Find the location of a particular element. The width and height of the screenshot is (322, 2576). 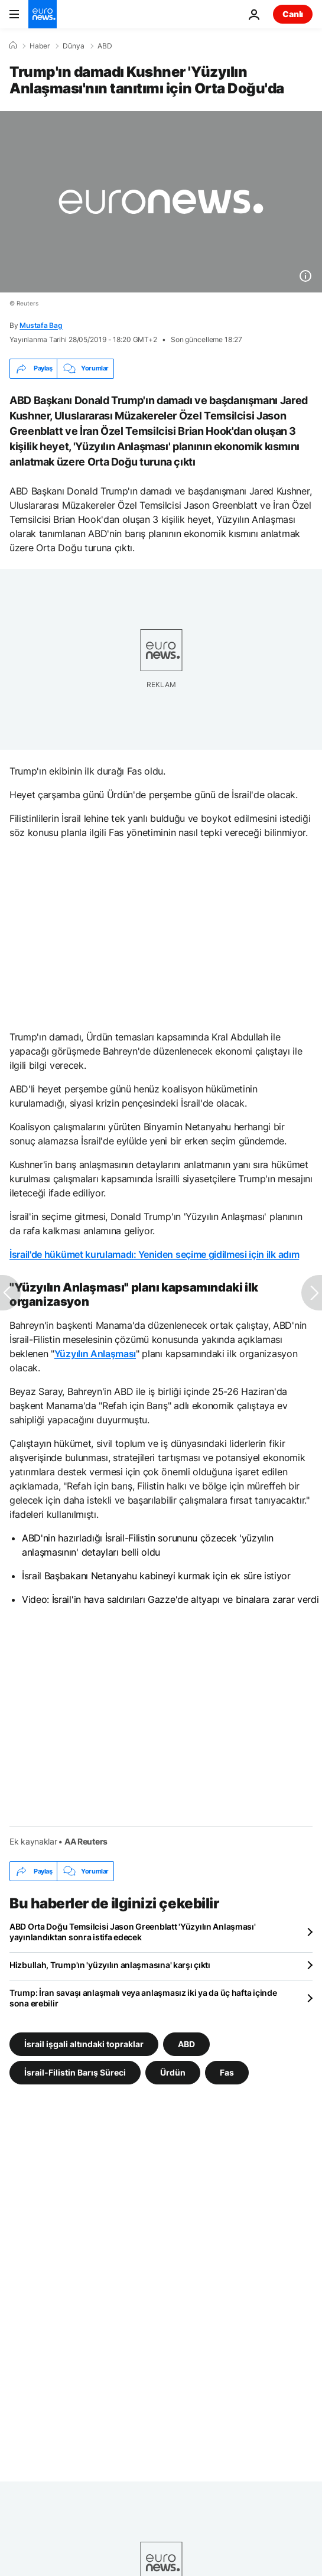

[Ana Sayfaya Git] is located at coordinates (42, 14).